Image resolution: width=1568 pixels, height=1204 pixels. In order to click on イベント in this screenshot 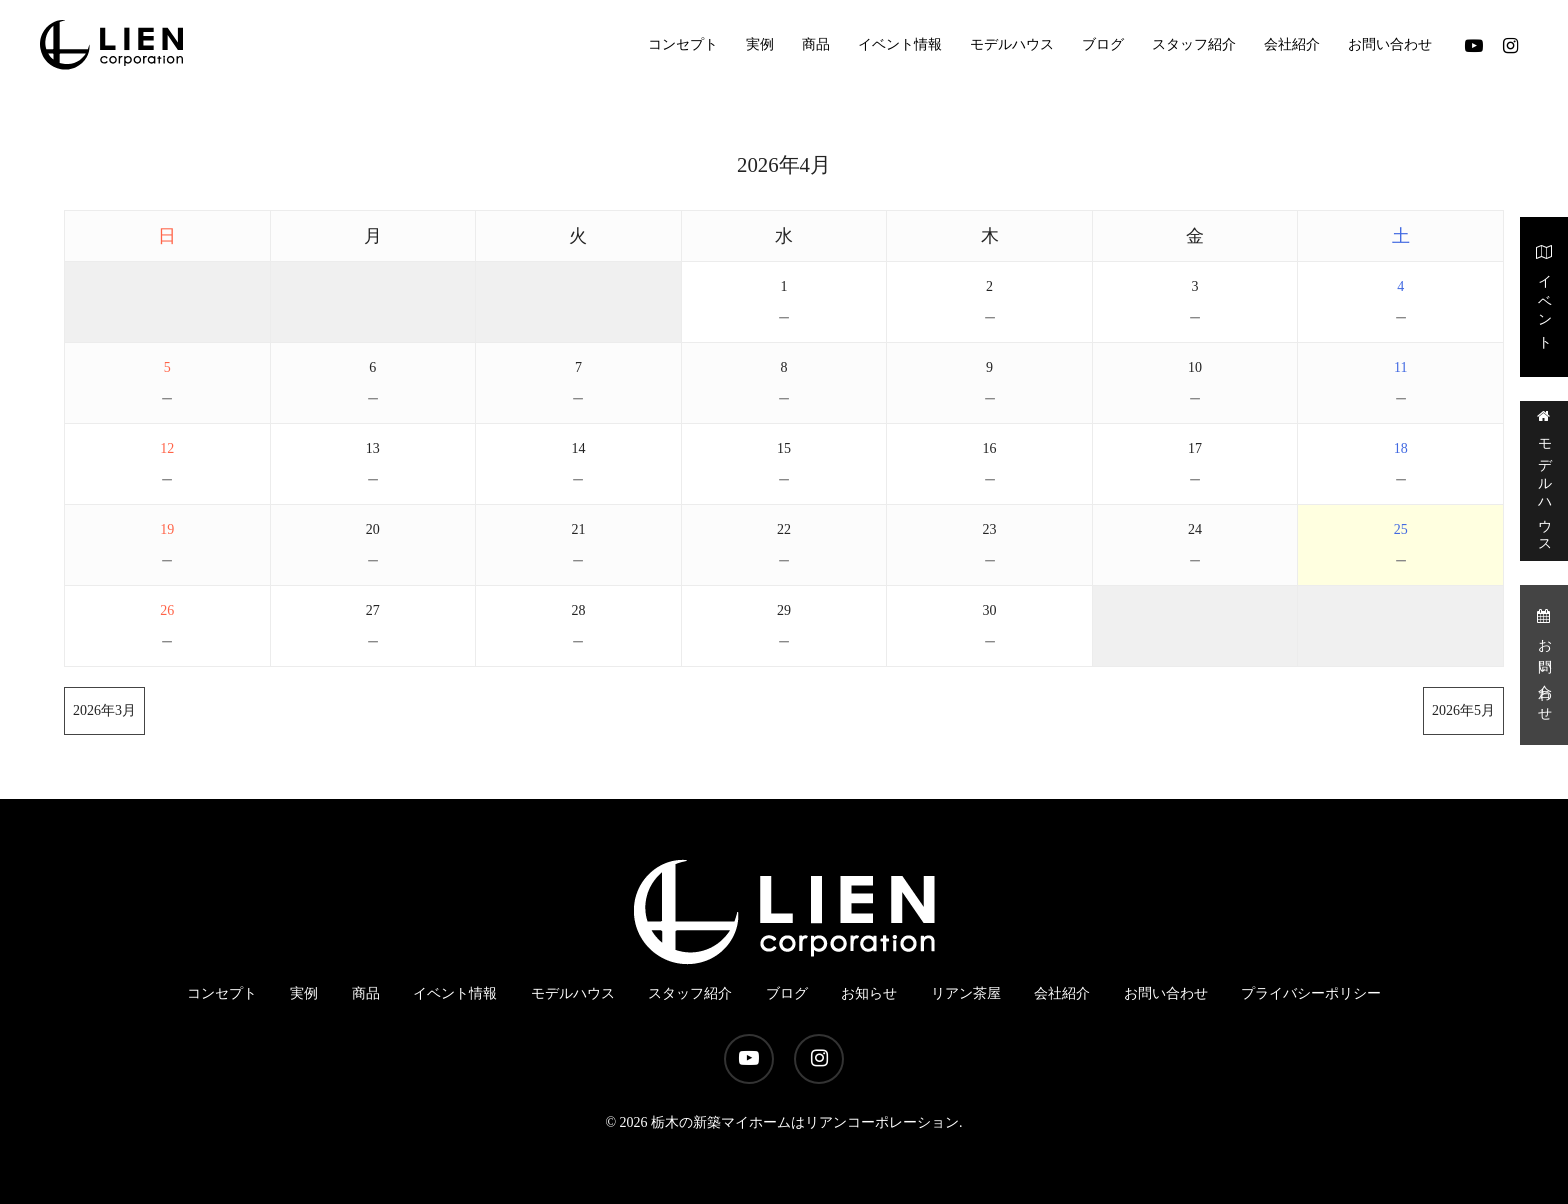, I will do `click(1544, 295)`.